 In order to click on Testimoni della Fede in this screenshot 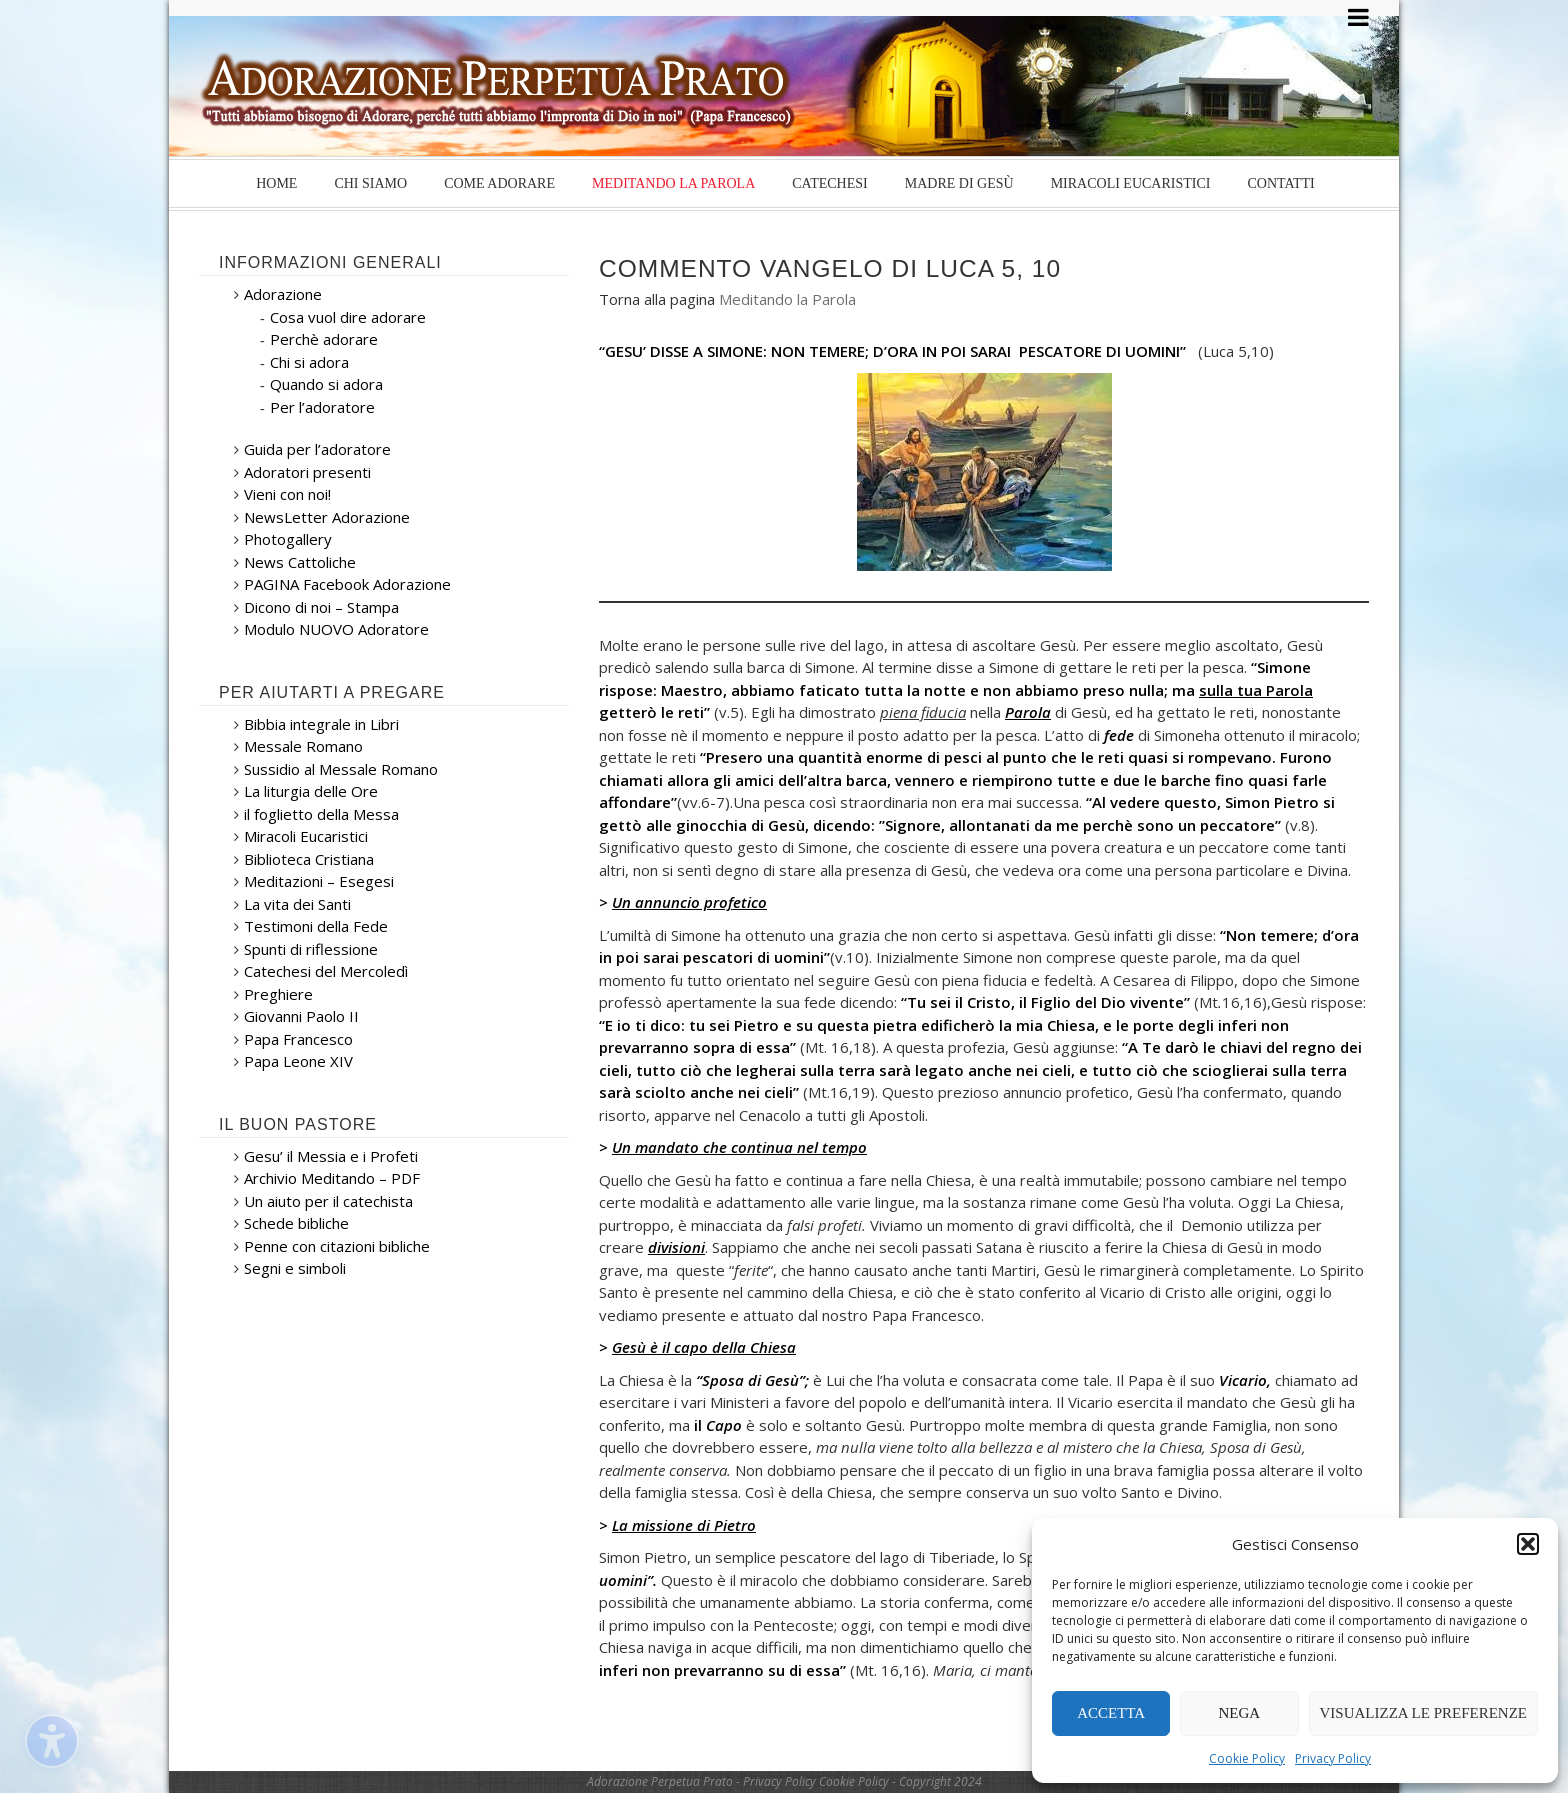, I will do `click(316, 926)`.